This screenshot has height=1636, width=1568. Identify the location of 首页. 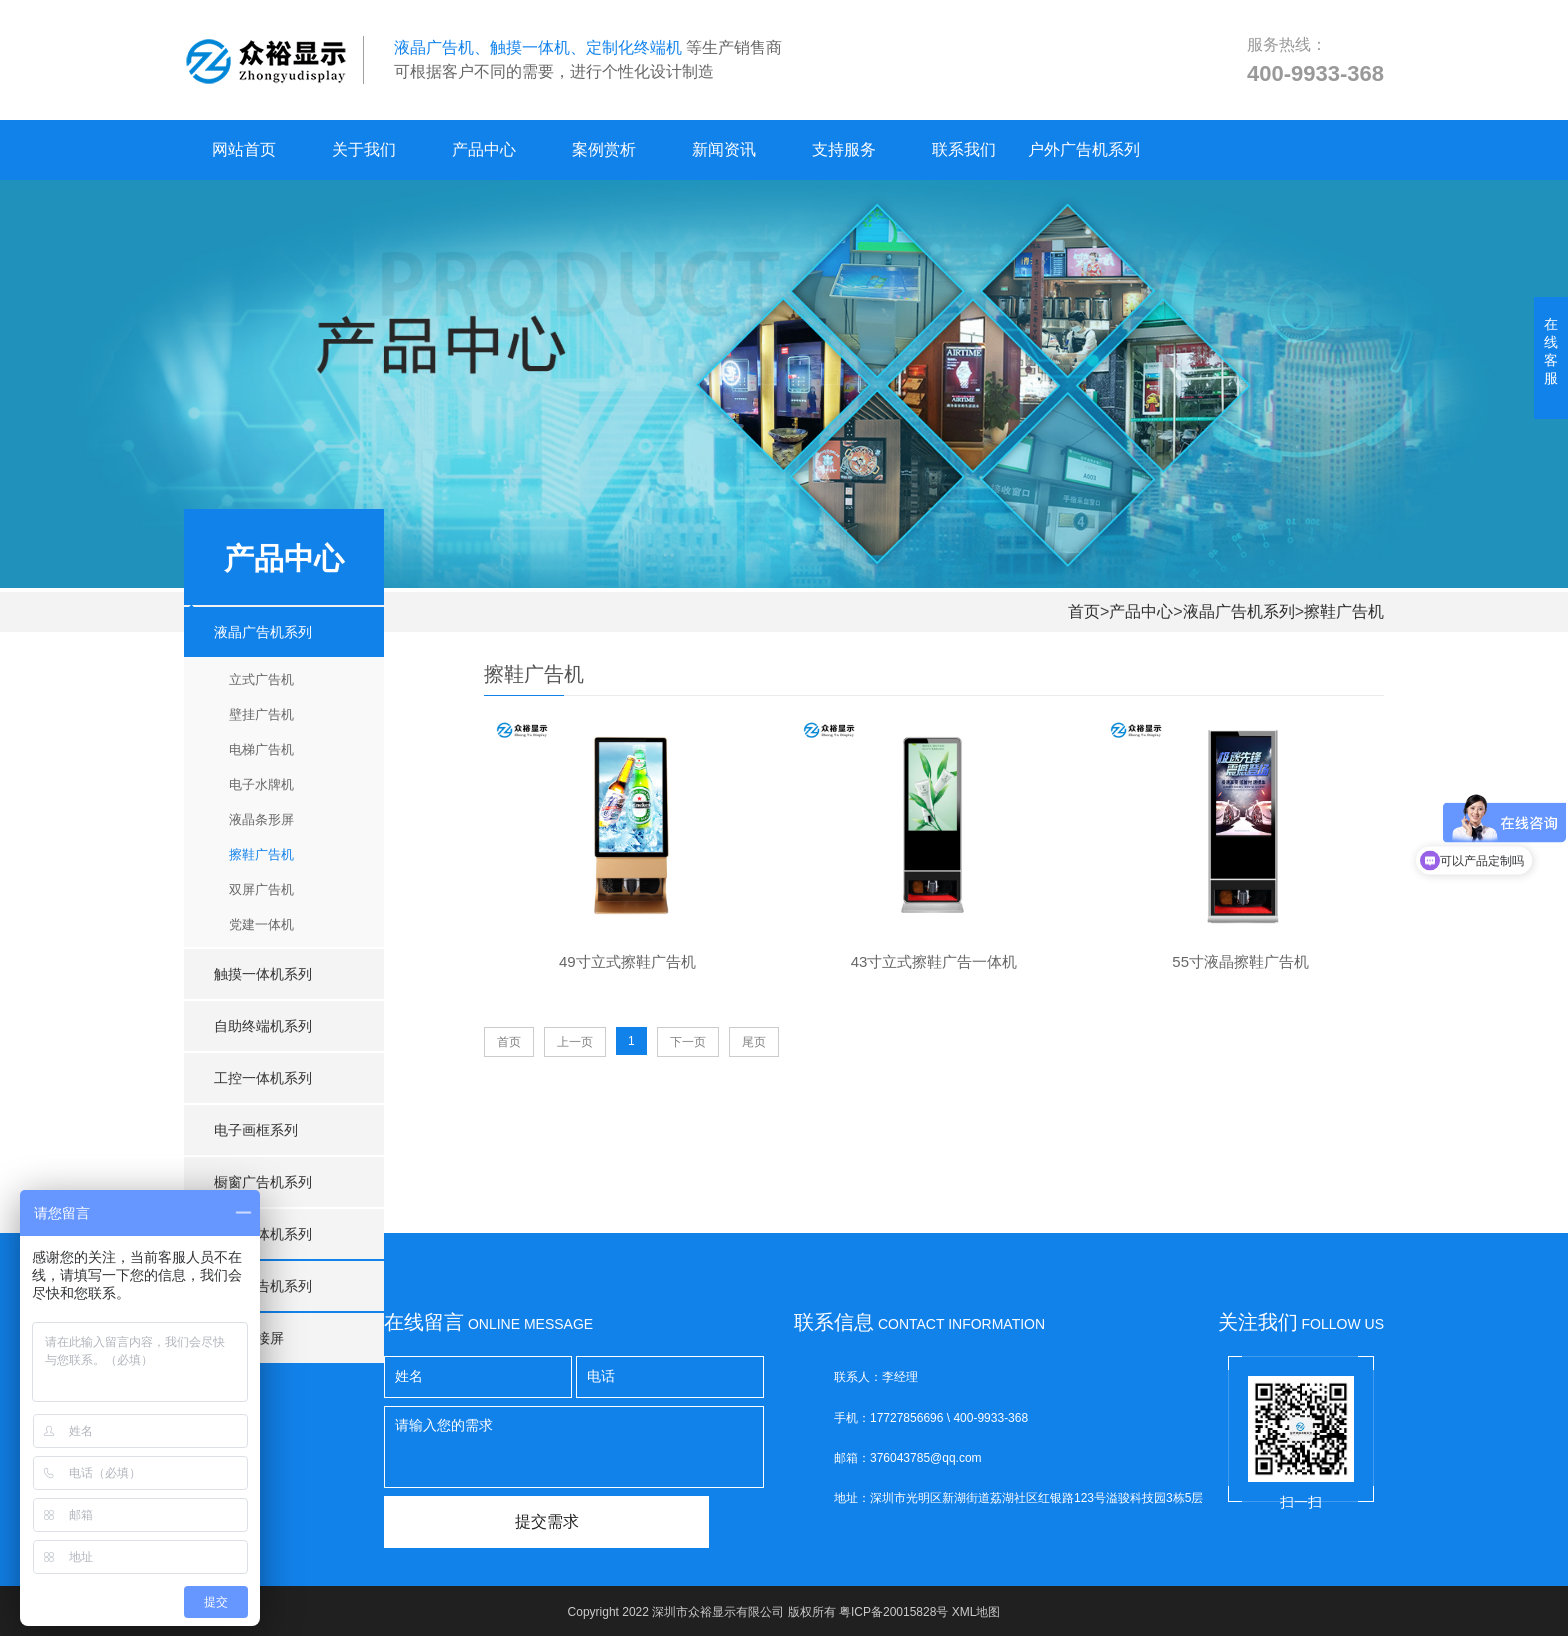
(1084, 611).